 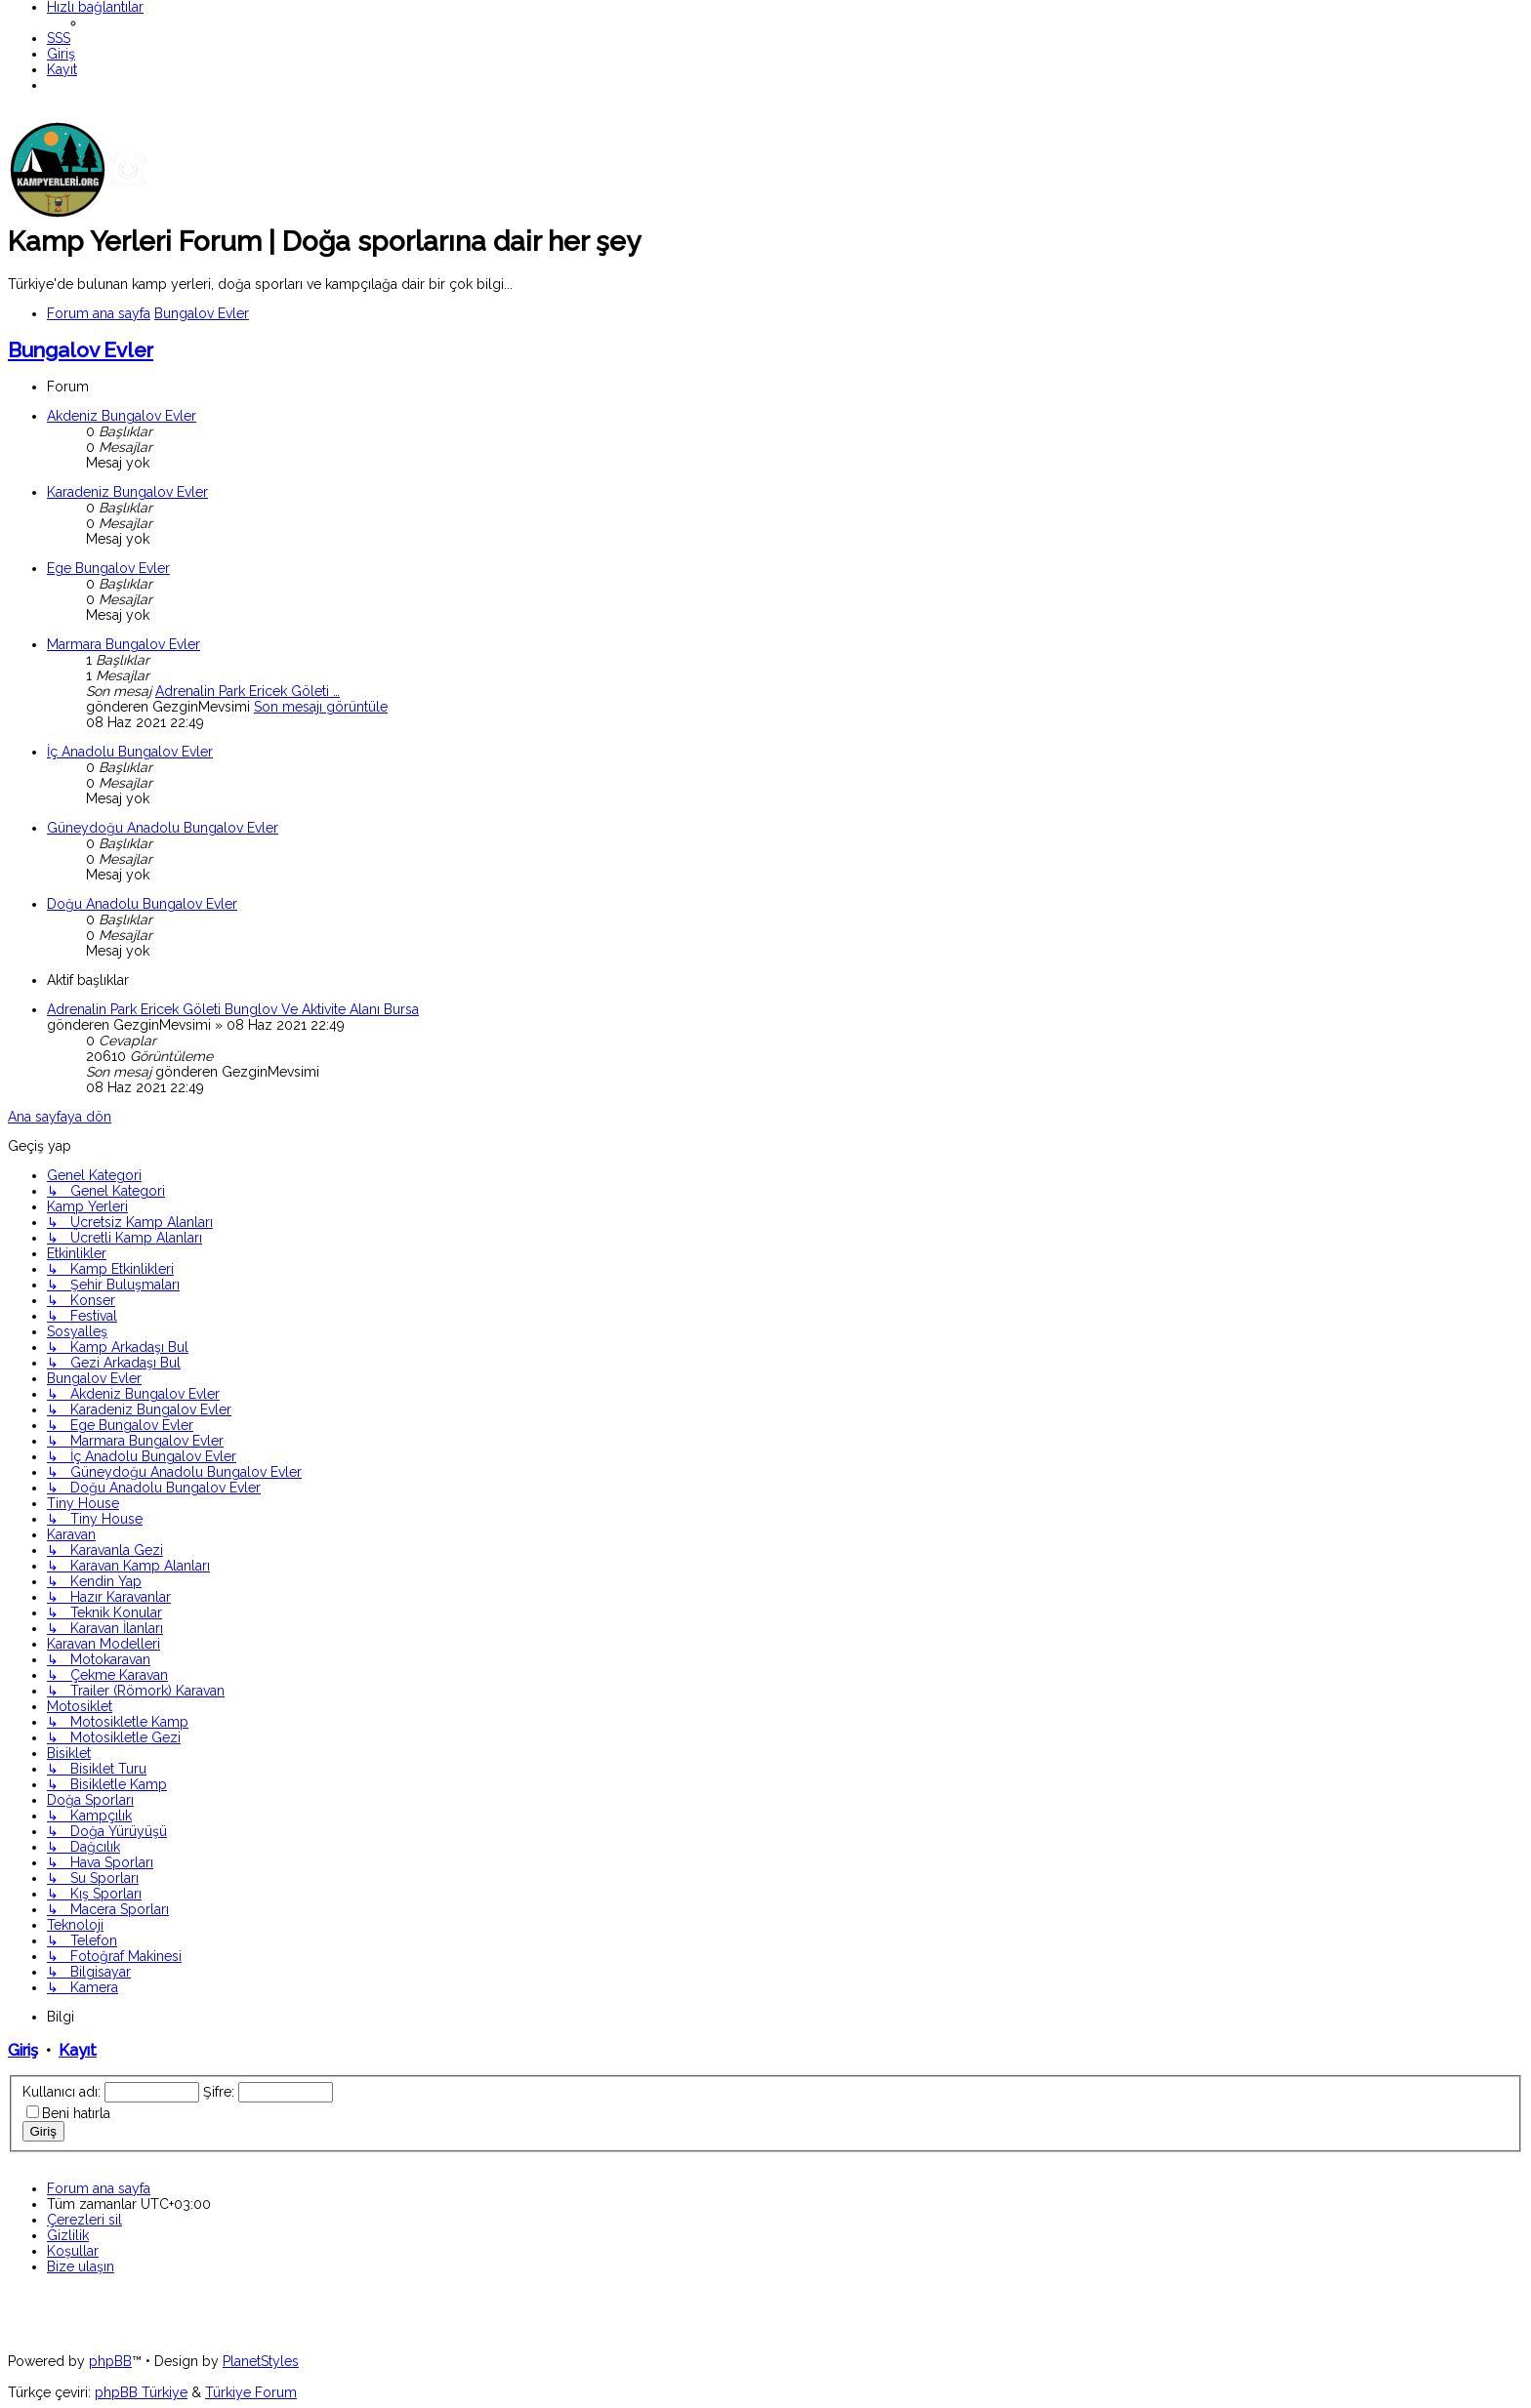 I want to click on Karadeniz Bungalov Evler, so click(x=127, y=492).